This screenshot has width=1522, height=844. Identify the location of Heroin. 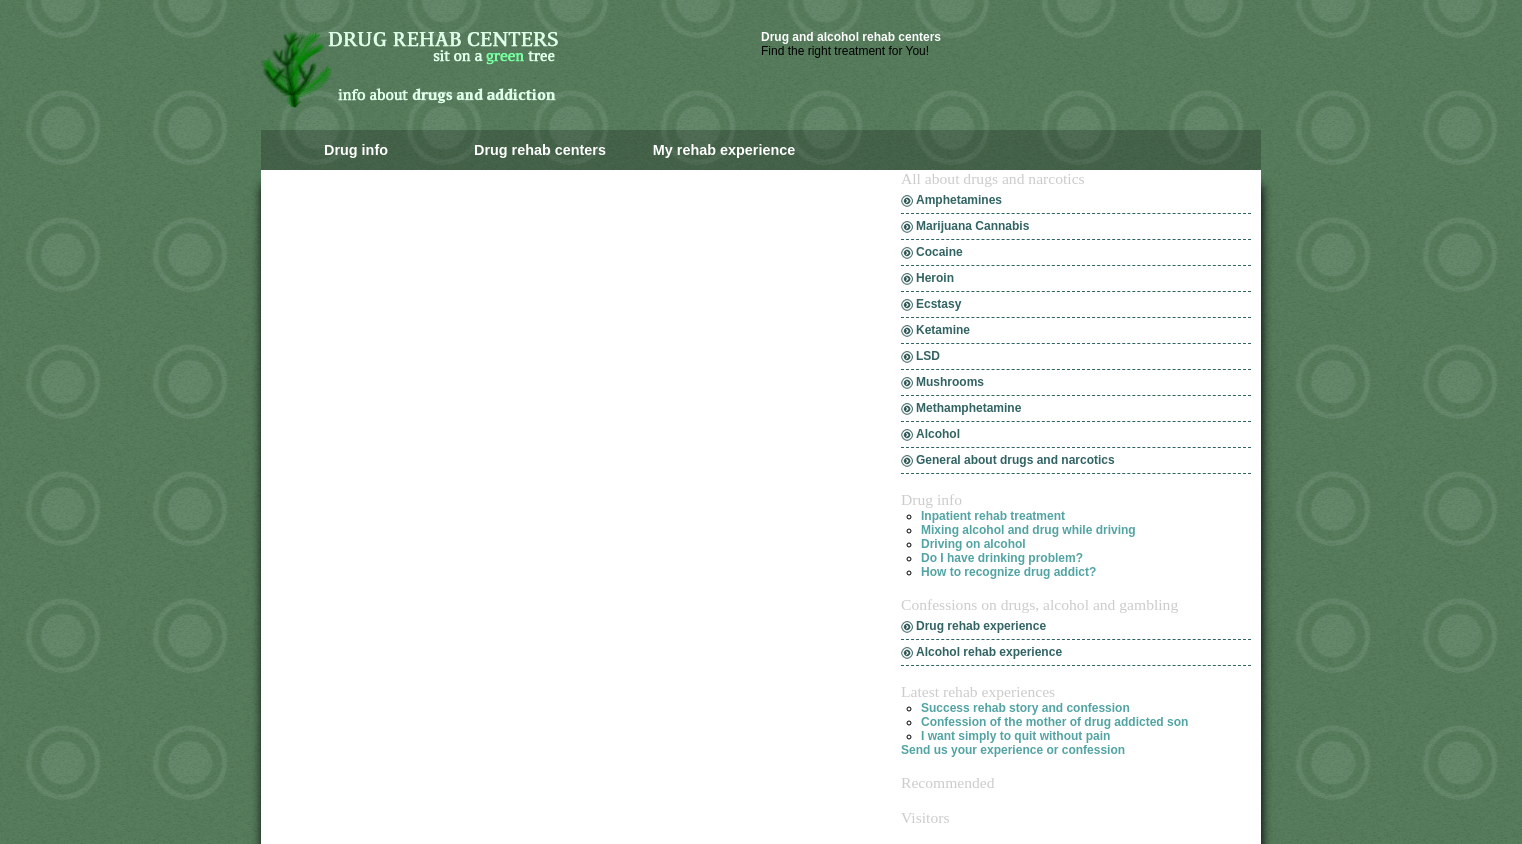
(935, 278).